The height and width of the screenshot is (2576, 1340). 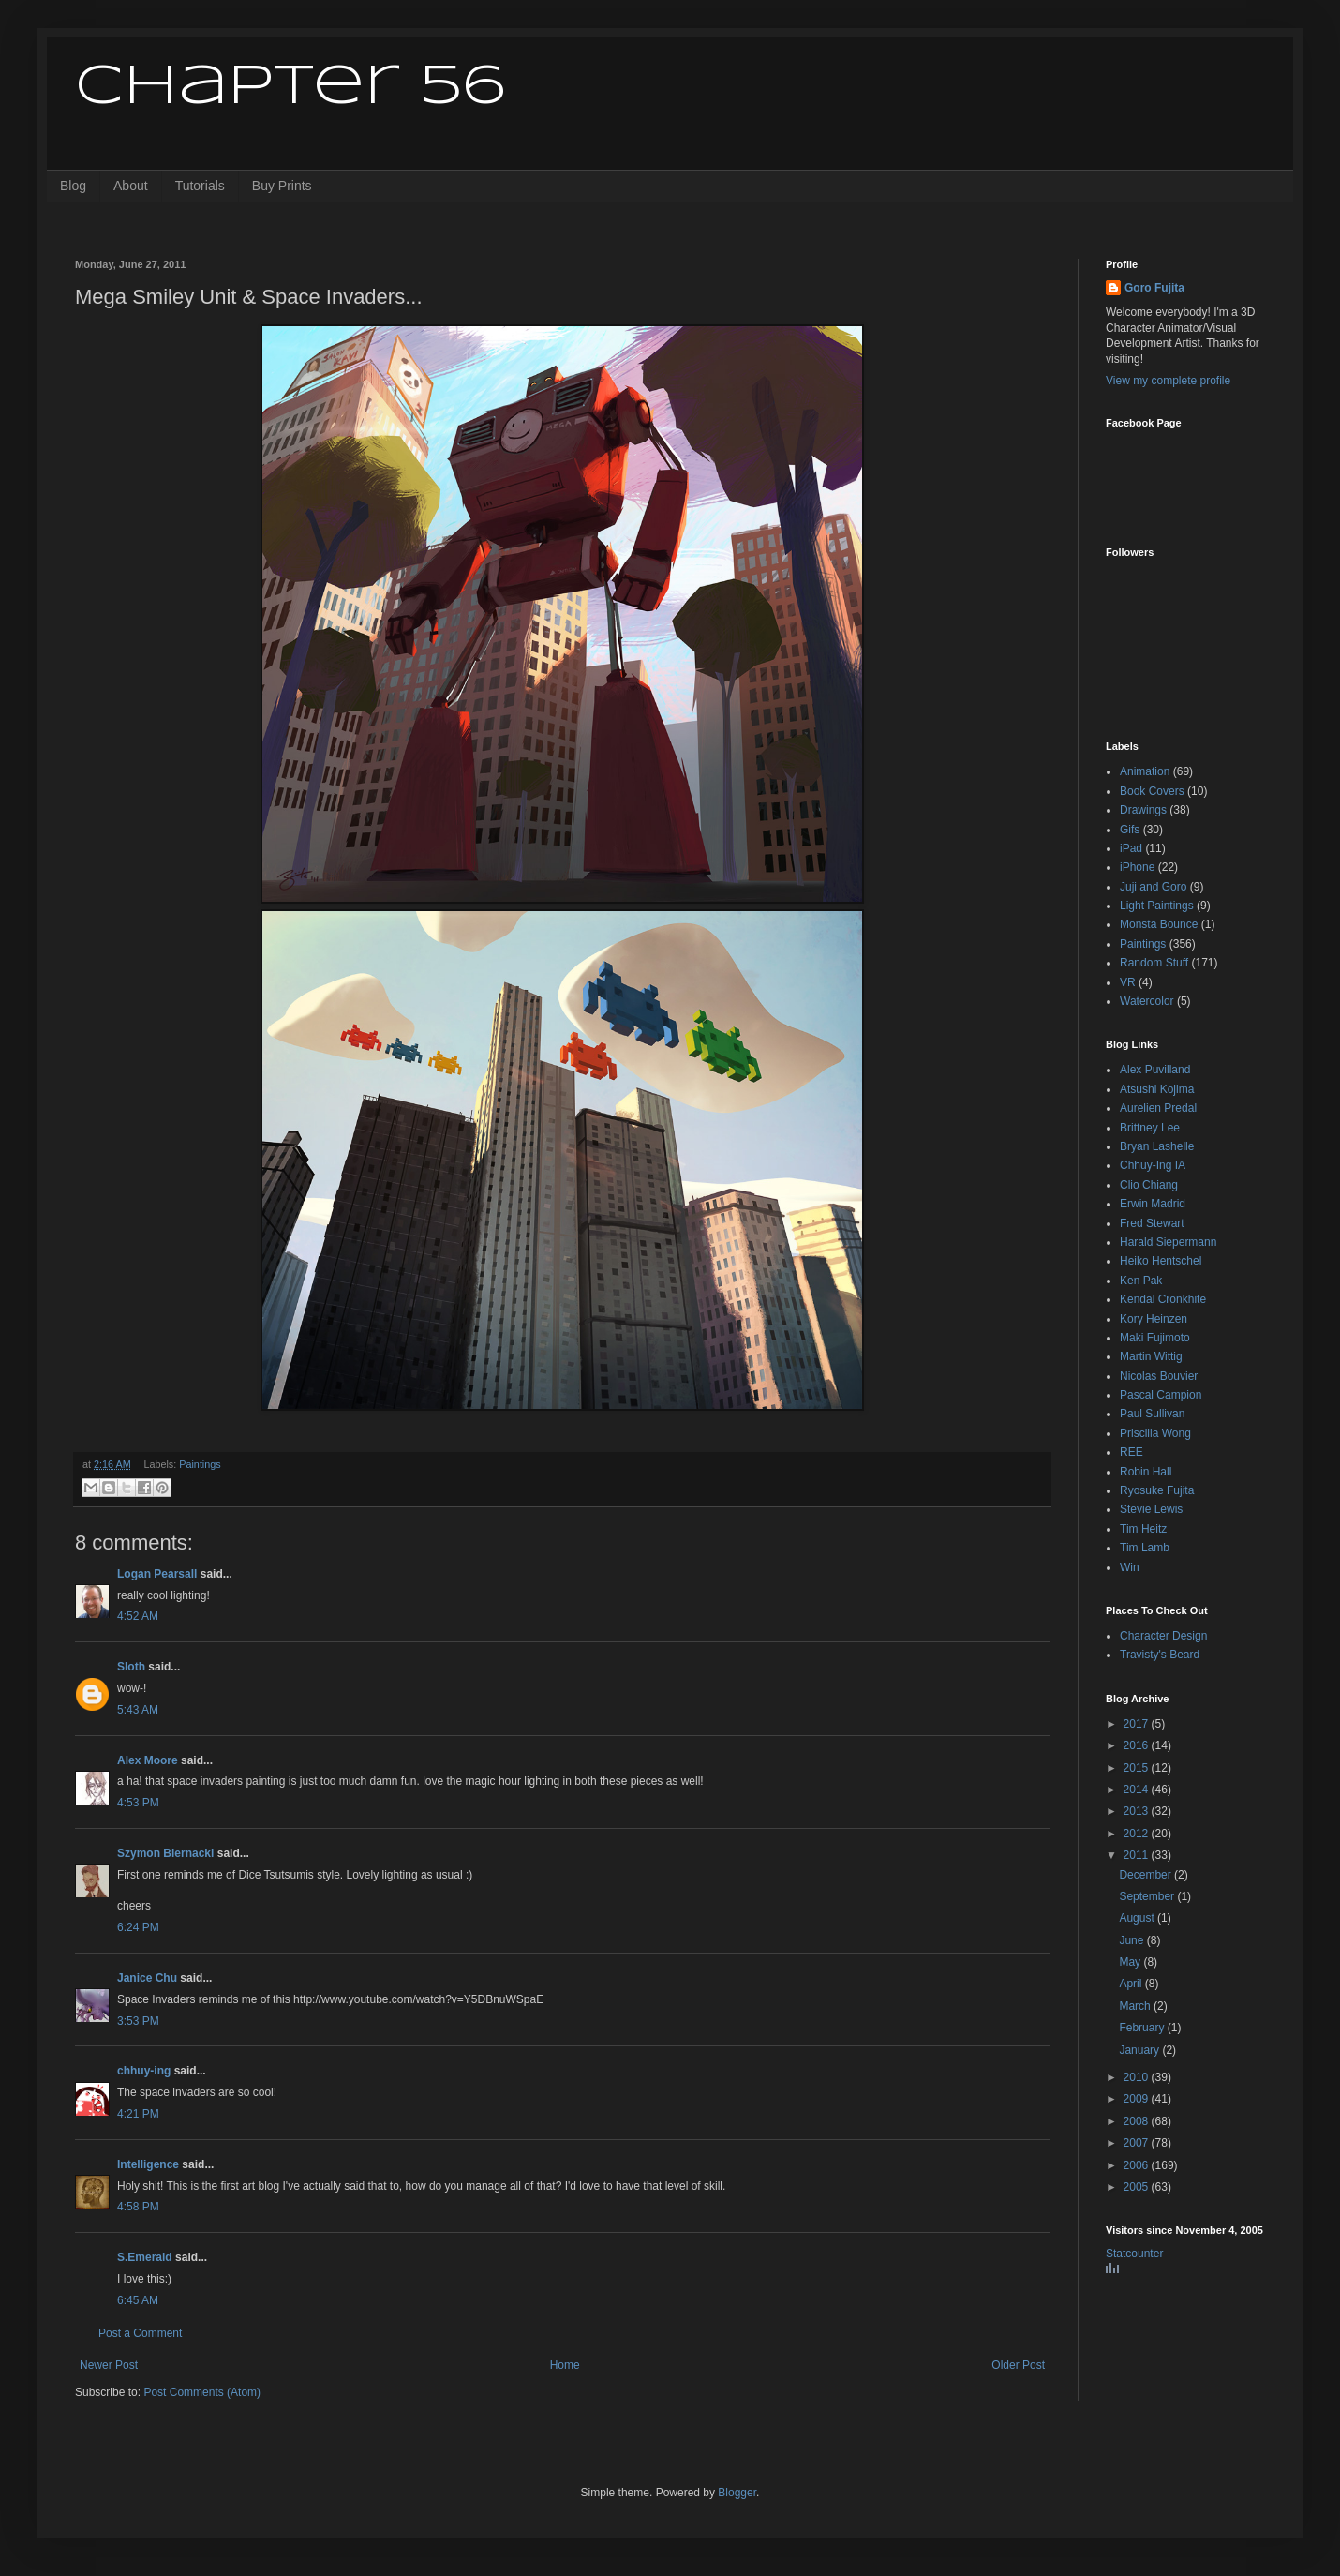 I want to click on Tutorials, so click(x=200, y=185).